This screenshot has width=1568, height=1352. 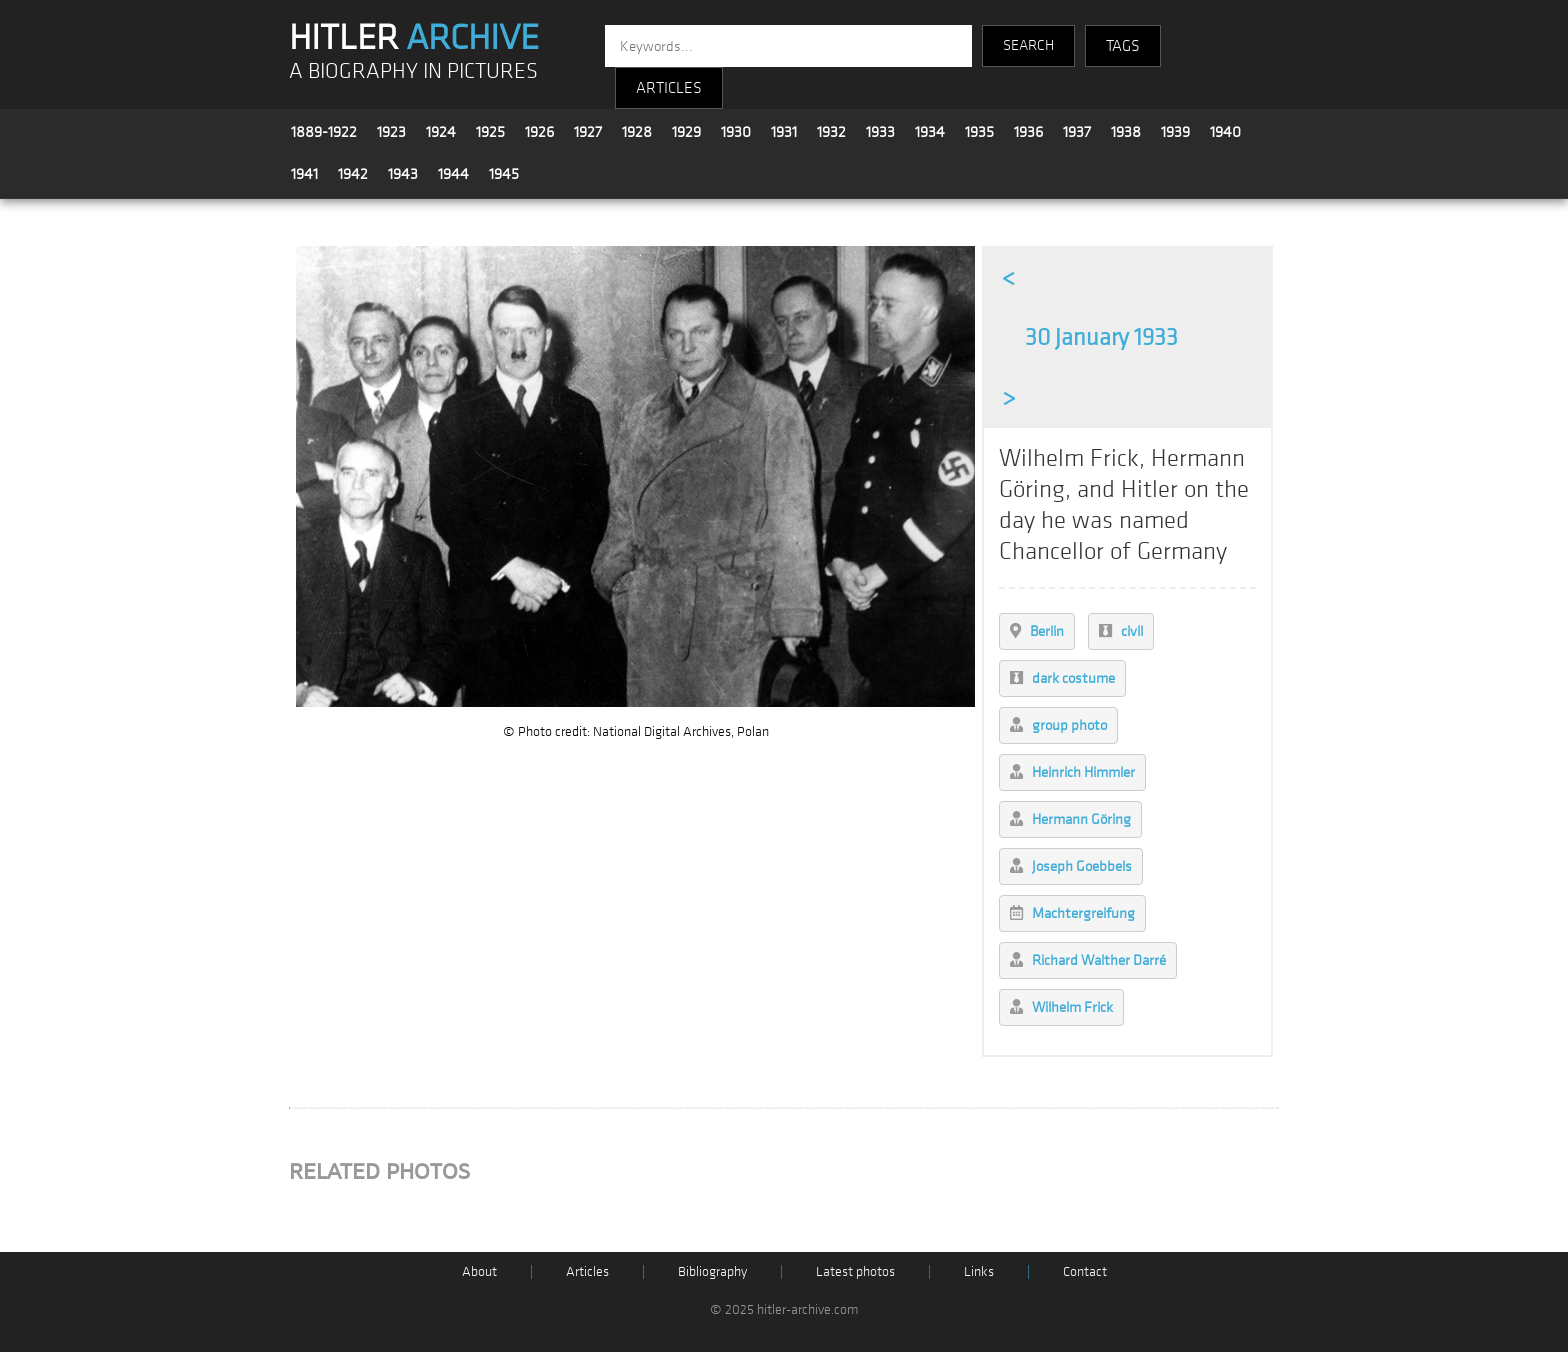 What do you see at coordinates (855, 1271) in the screenshot?
I see `Latest photos` at bounding box center [855, 1271].